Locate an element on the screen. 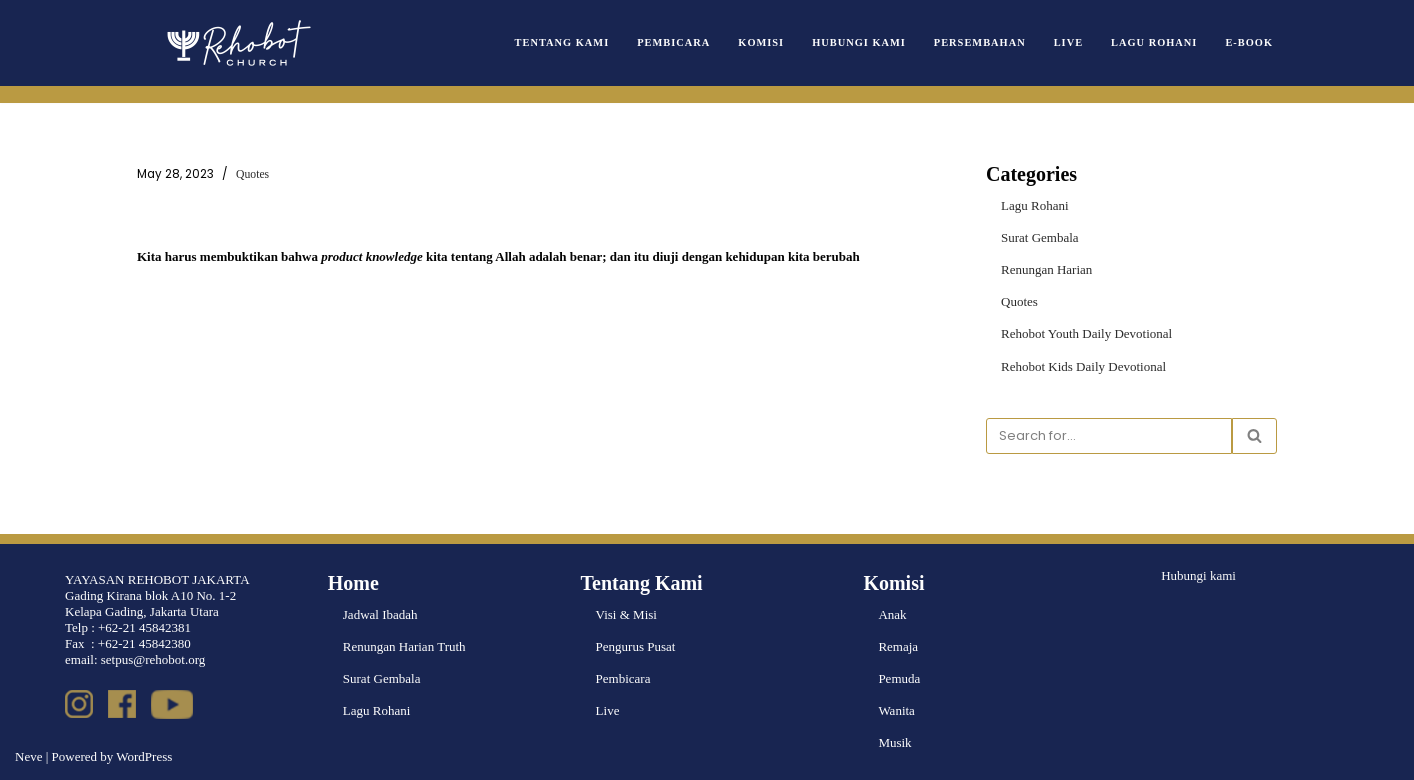 This screenshot has height=780, width=1414. Neve is located at coordinates (28, 756).